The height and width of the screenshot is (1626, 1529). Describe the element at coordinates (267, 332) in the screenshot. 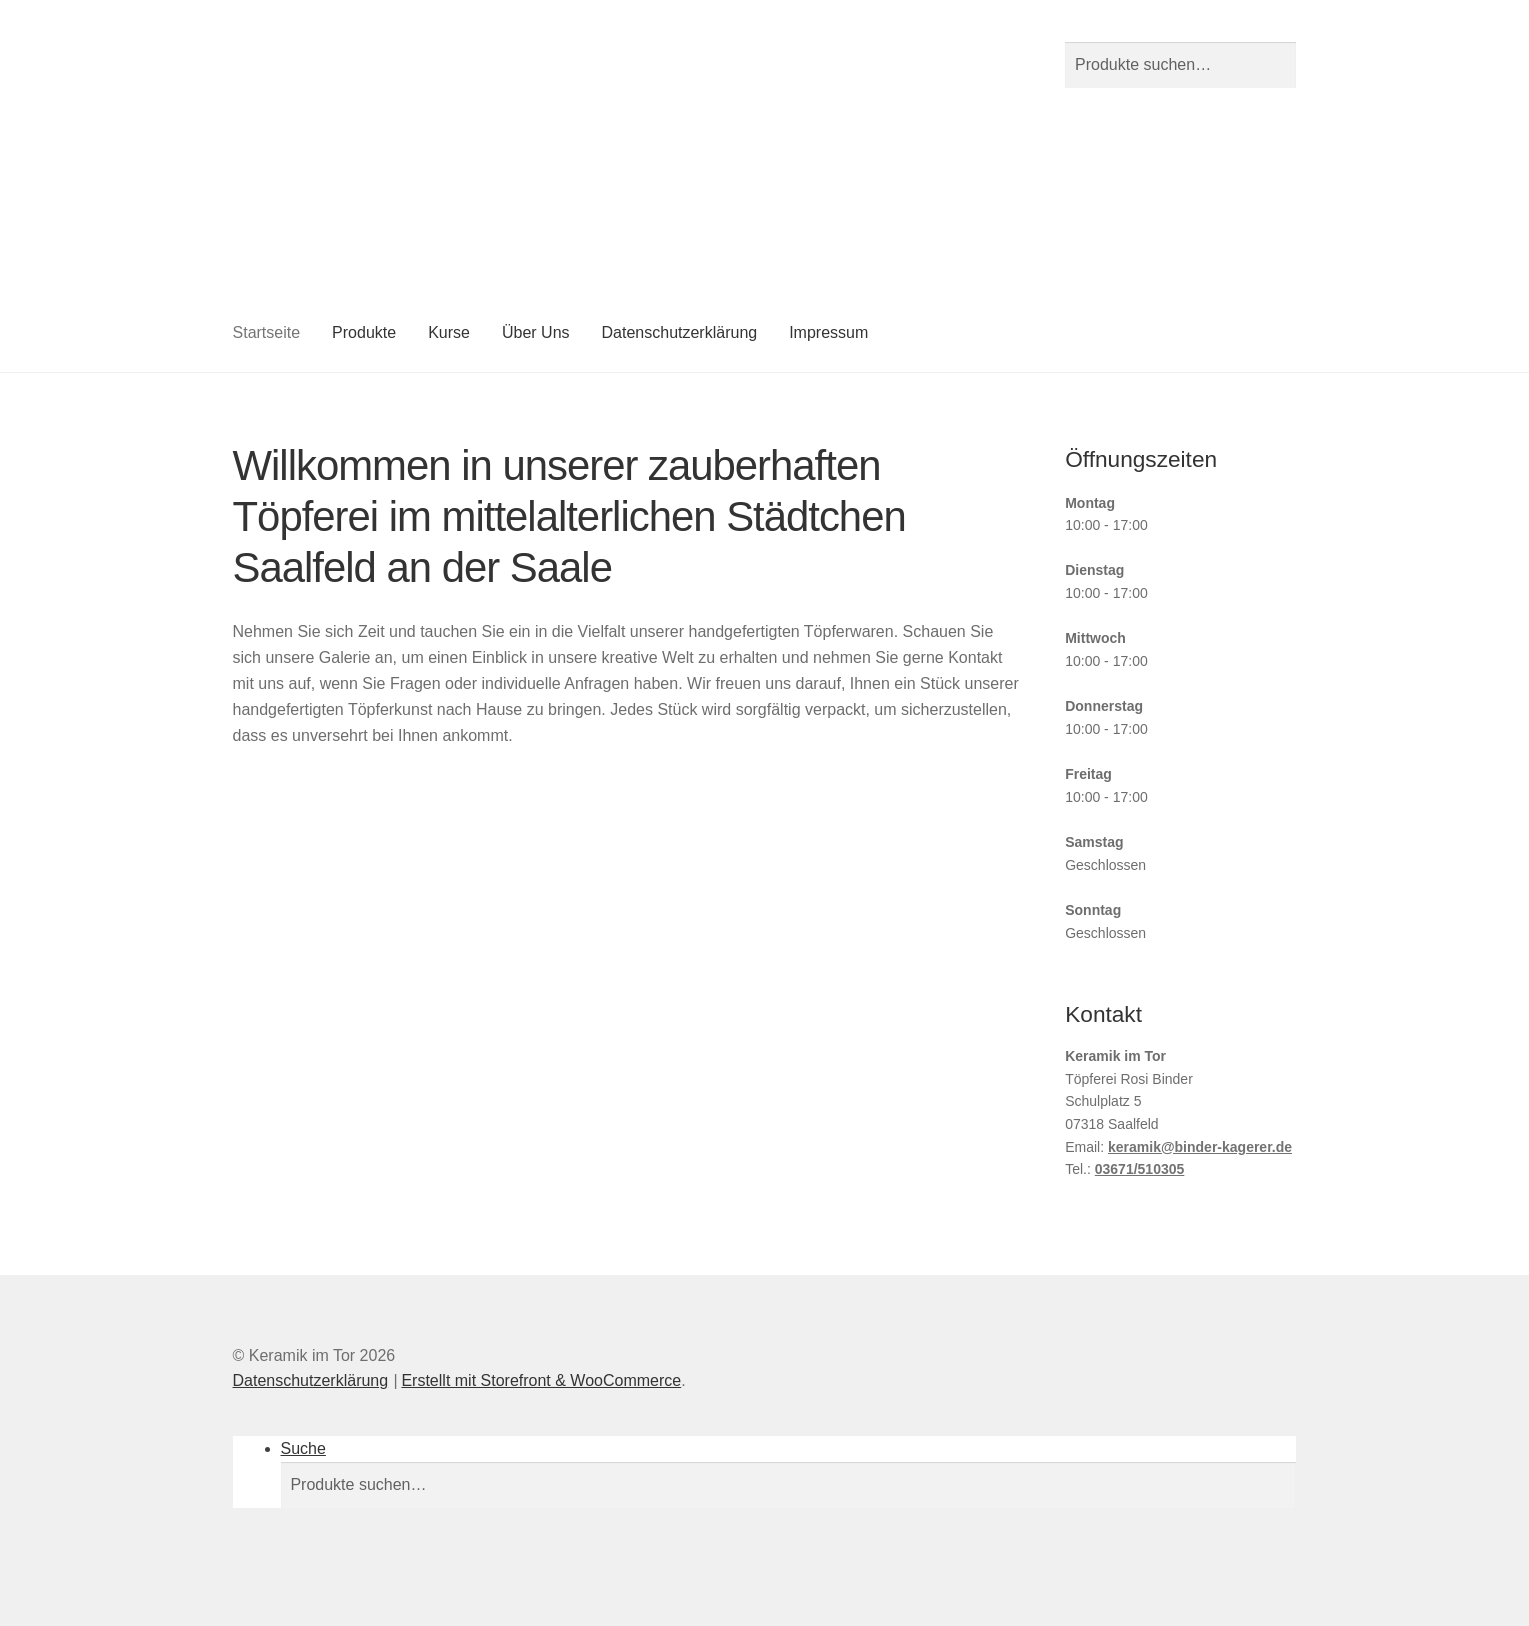

I see `Startseite` at that location.